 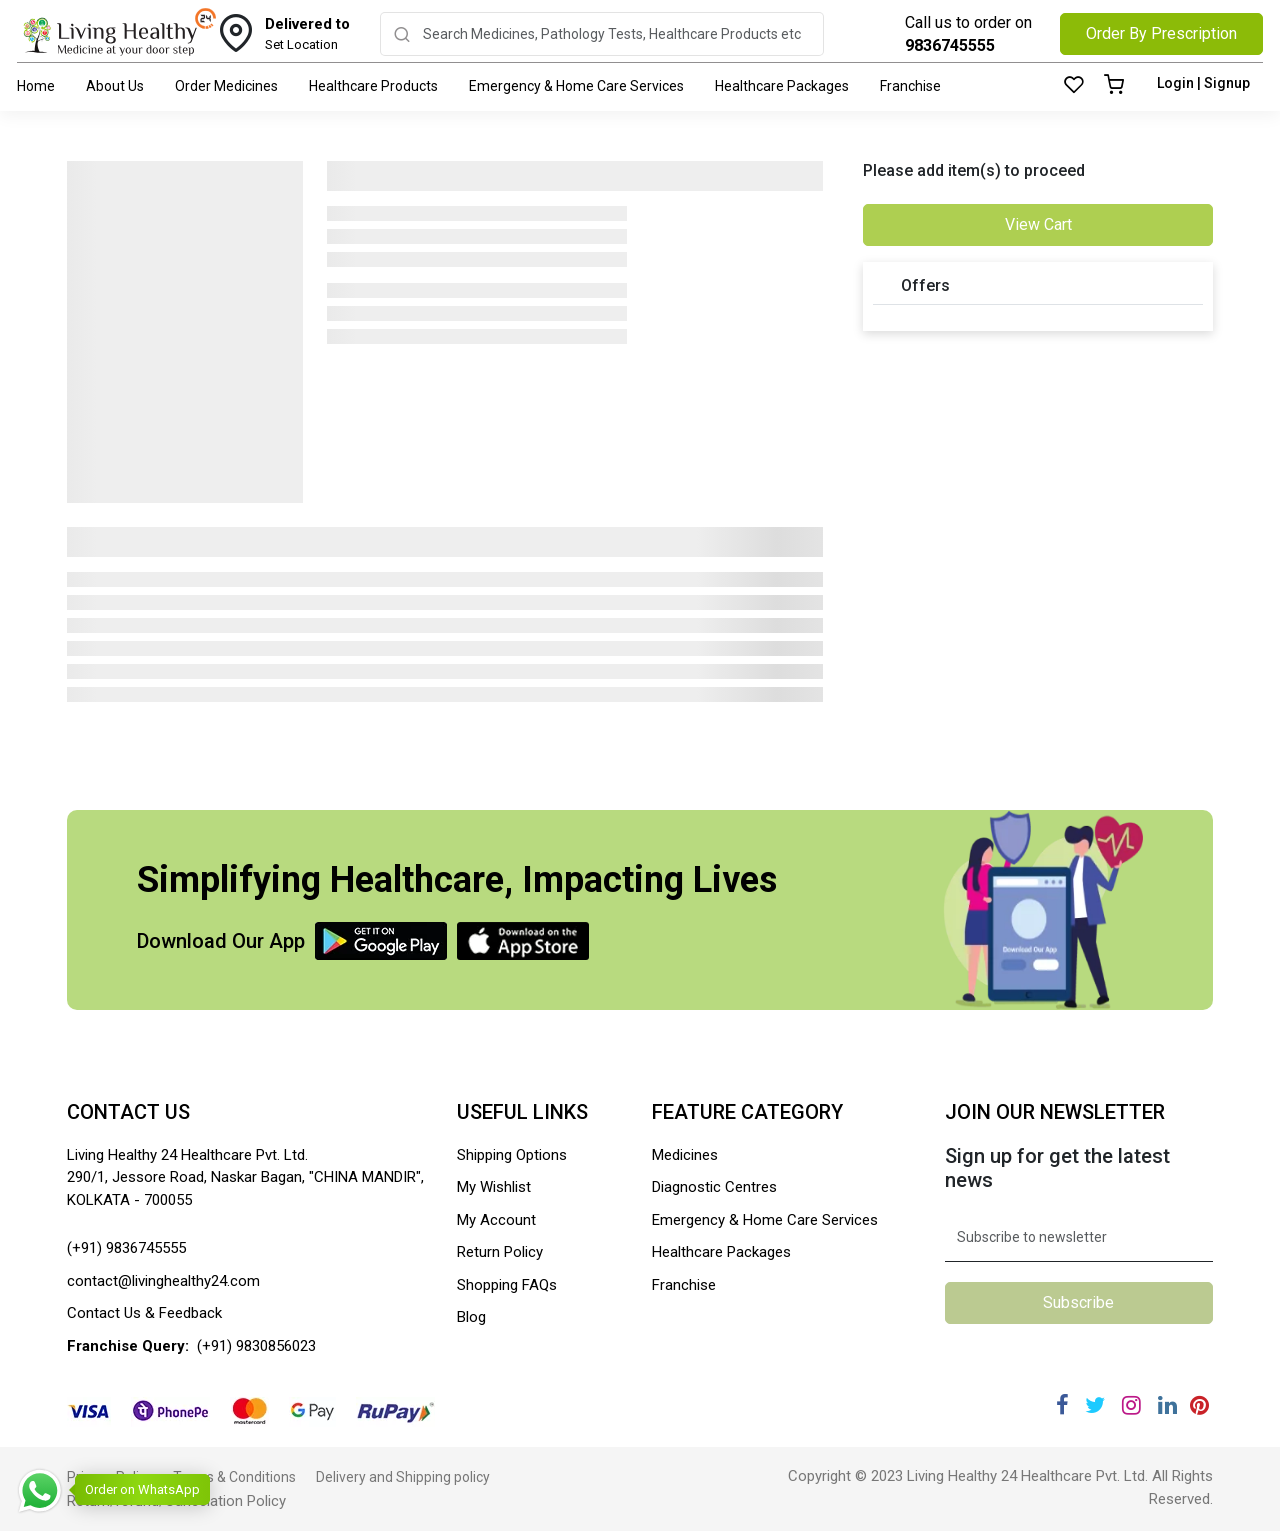 I want to click on (+91) 9830856023, so click(x=256, y=1346).